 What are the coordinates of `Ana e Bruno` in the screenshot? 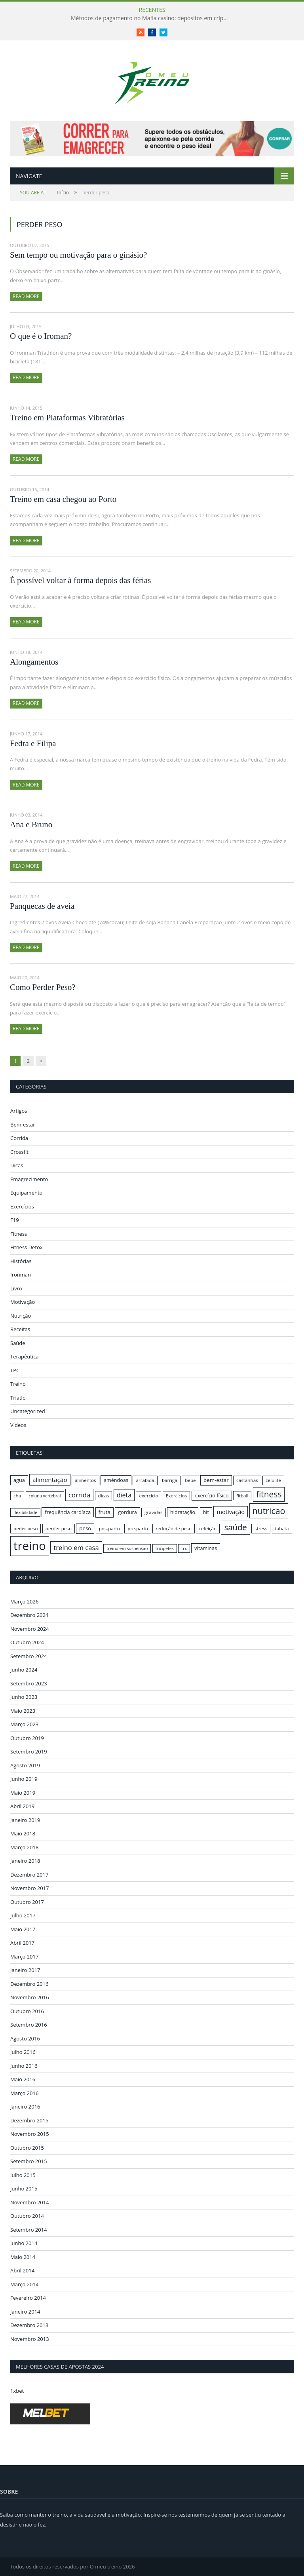 It's located at (31, 824).